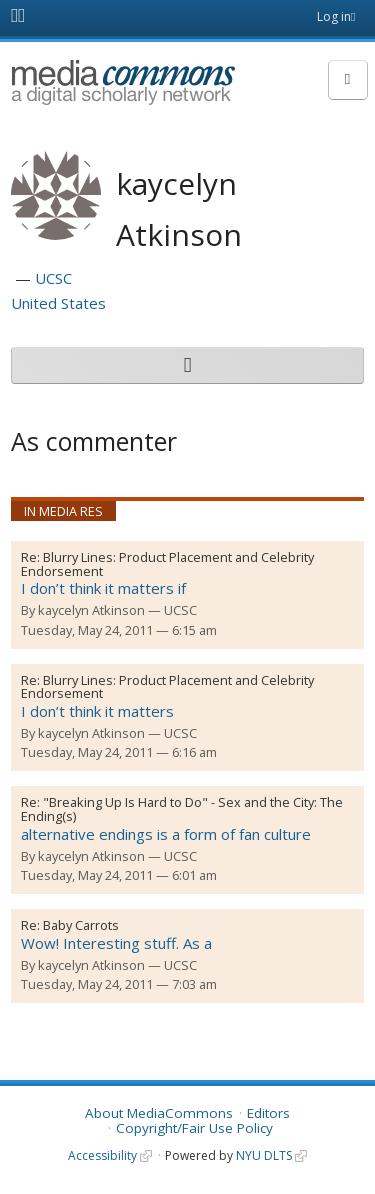 The width and height of the screenshot is (375, 1194). Describe the element at coordinates (182, 809) in the screenshot. I see `"Breaking Up Is Hard to Do" - Sex and the City: The Ending(s)` at that location.